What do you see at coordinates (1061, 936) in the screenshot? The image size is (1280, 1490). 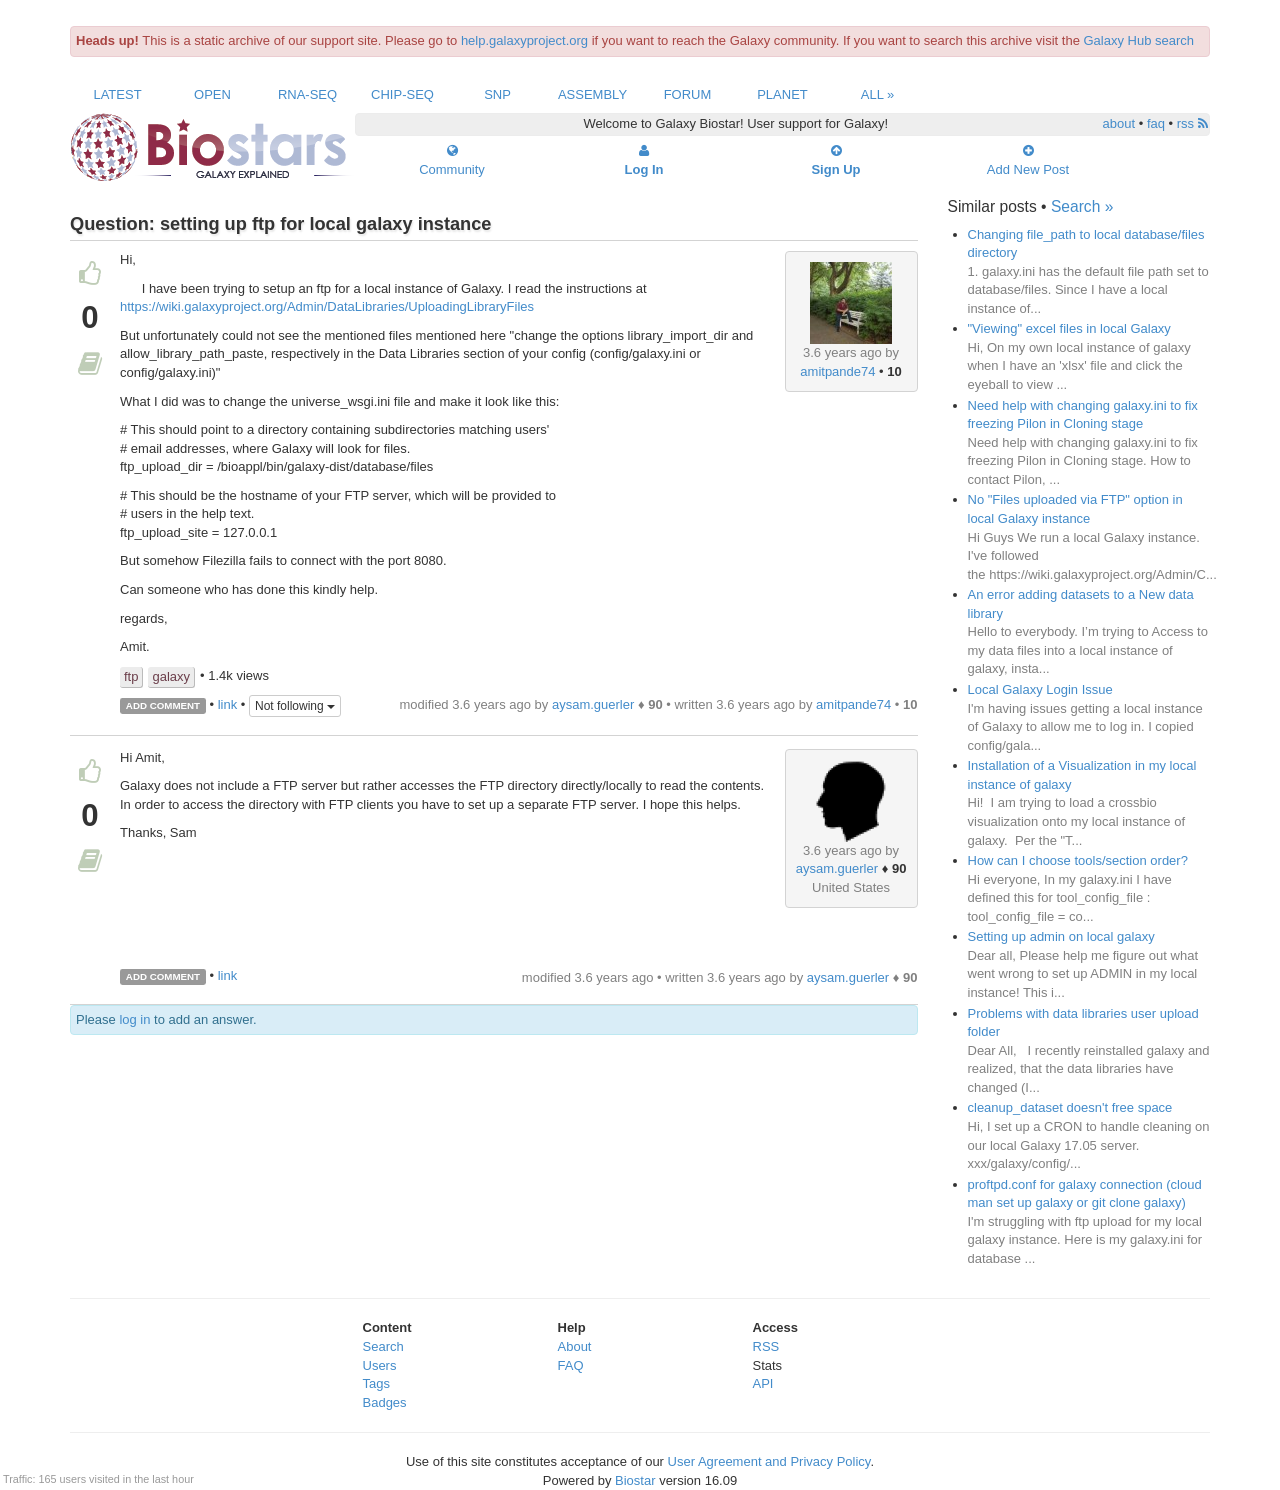 I see `Setting up admin on local galaxy` at bounding box center [1061, 936].